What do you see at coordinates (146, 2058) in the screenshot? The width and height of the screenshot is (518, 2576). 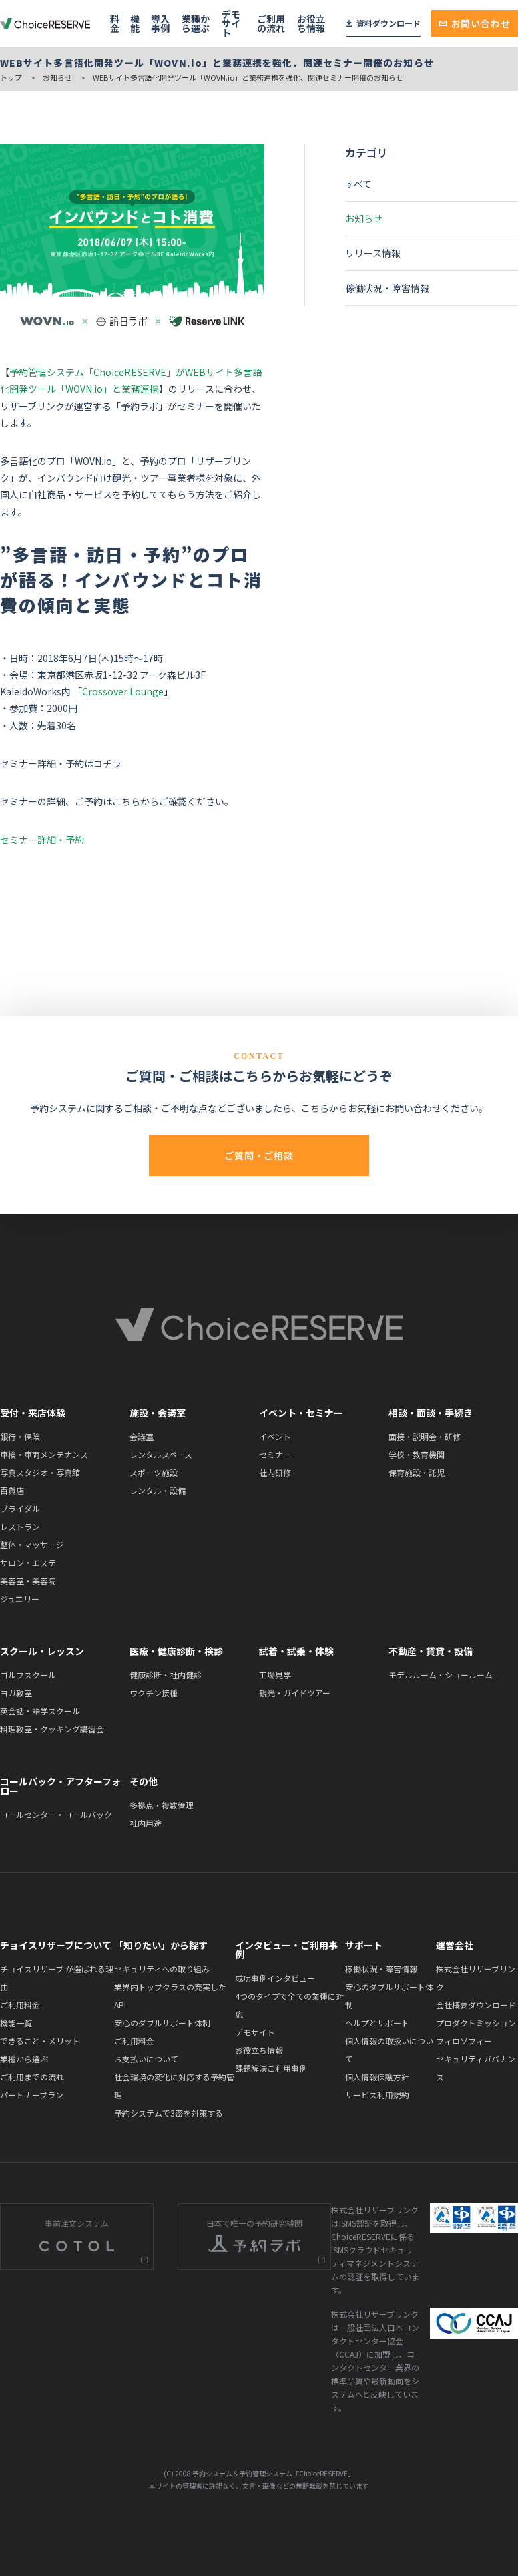 I see `お支払いについて` at bounding box center [146, 2058].